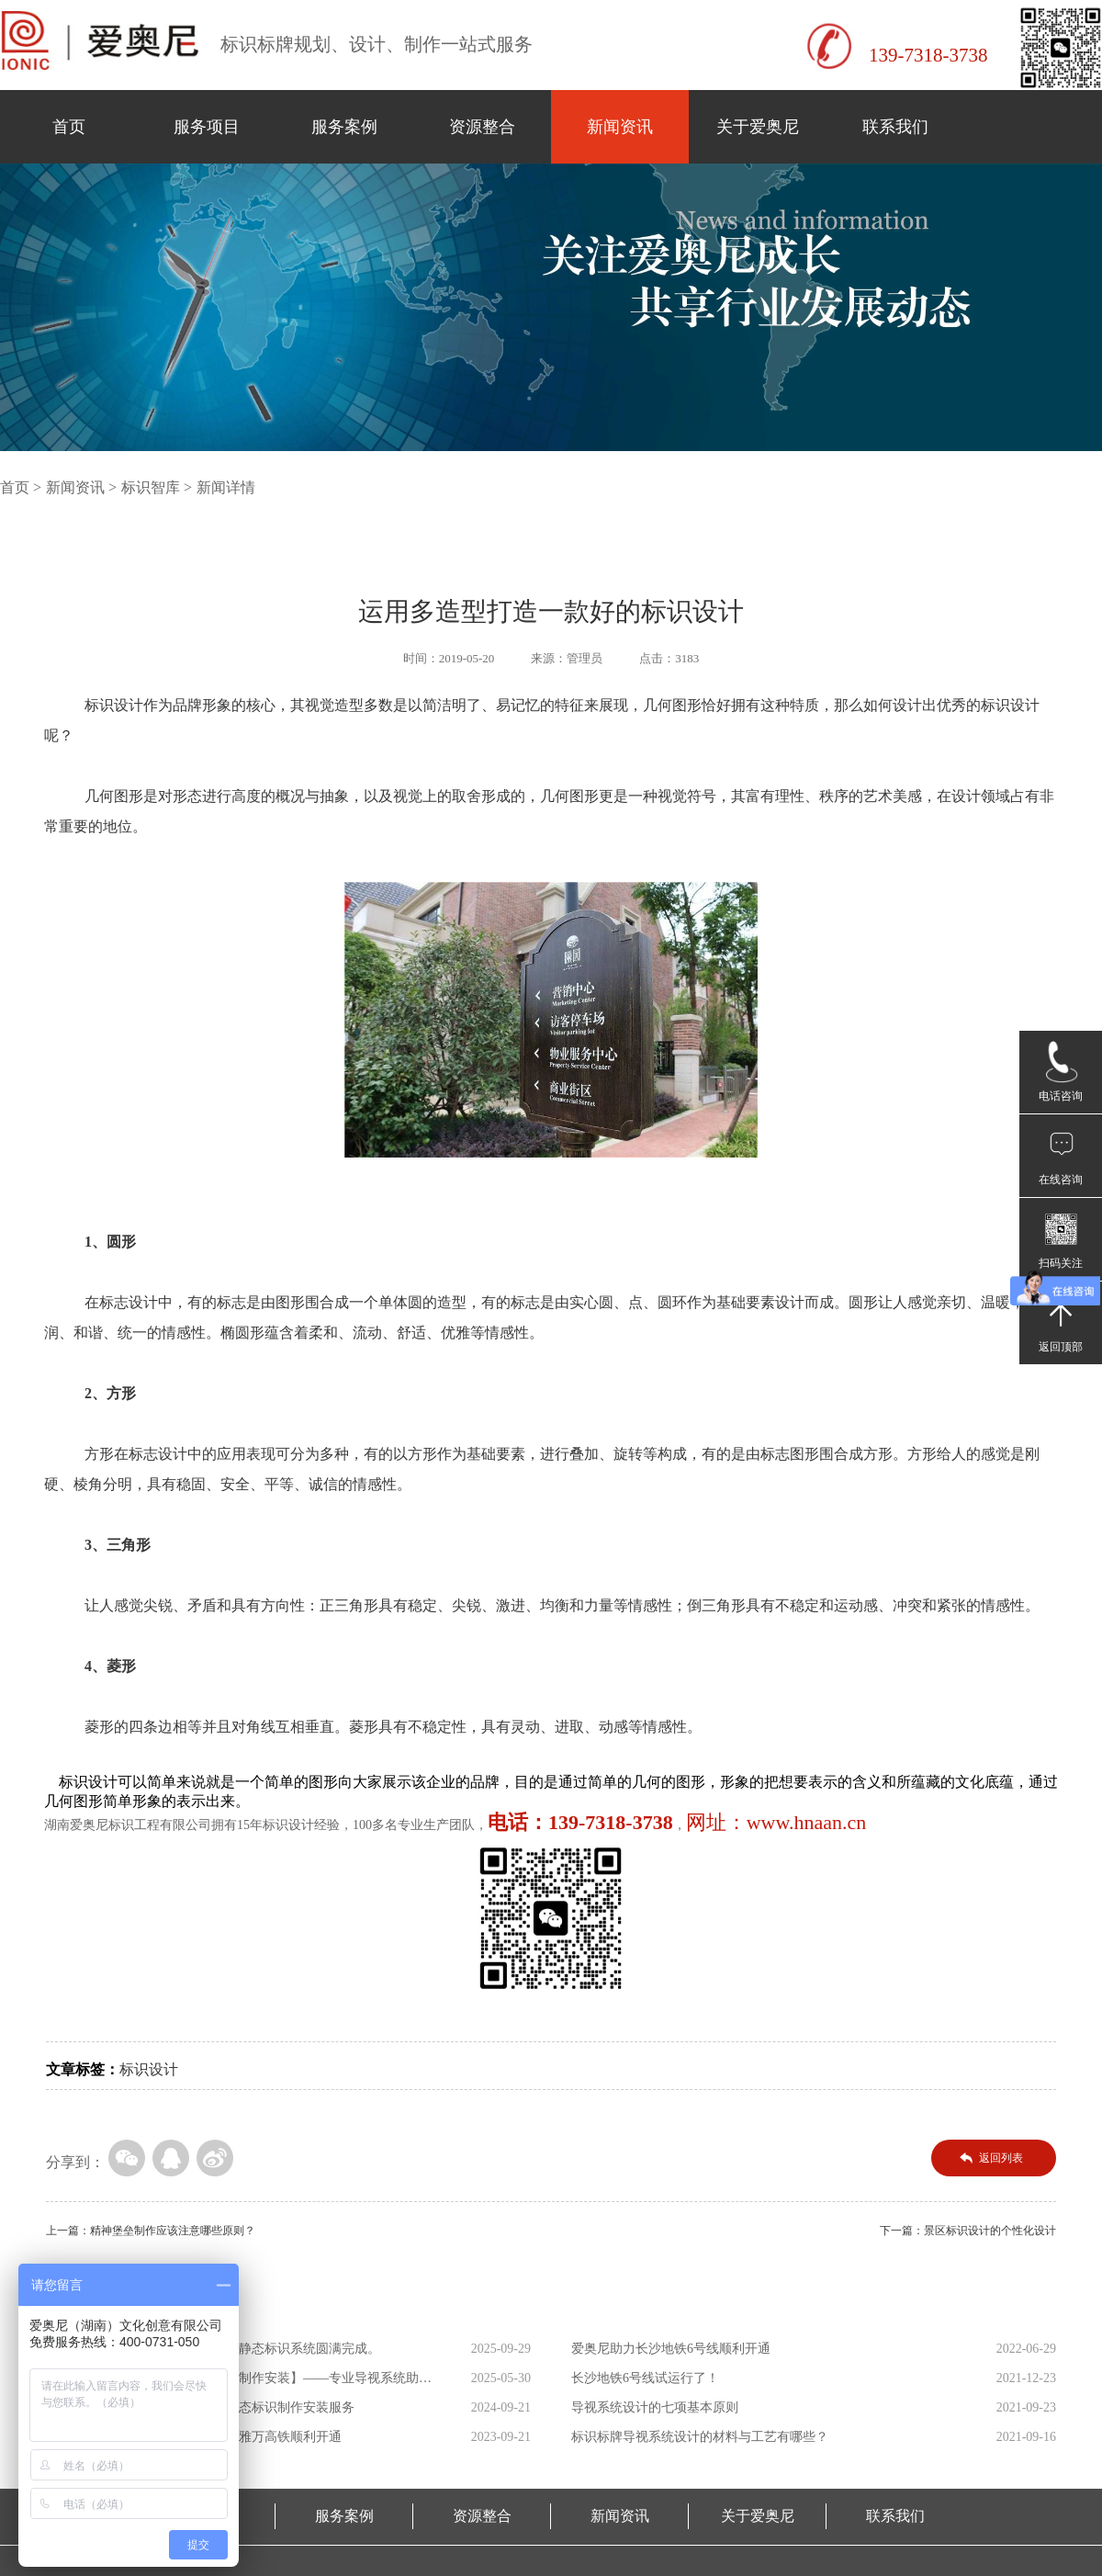  What do you see at coordinates (968, 2230) in the screenshot?
I see `下一篇：景区标识设计的个性化设计` at bounding box center [968, 2230].